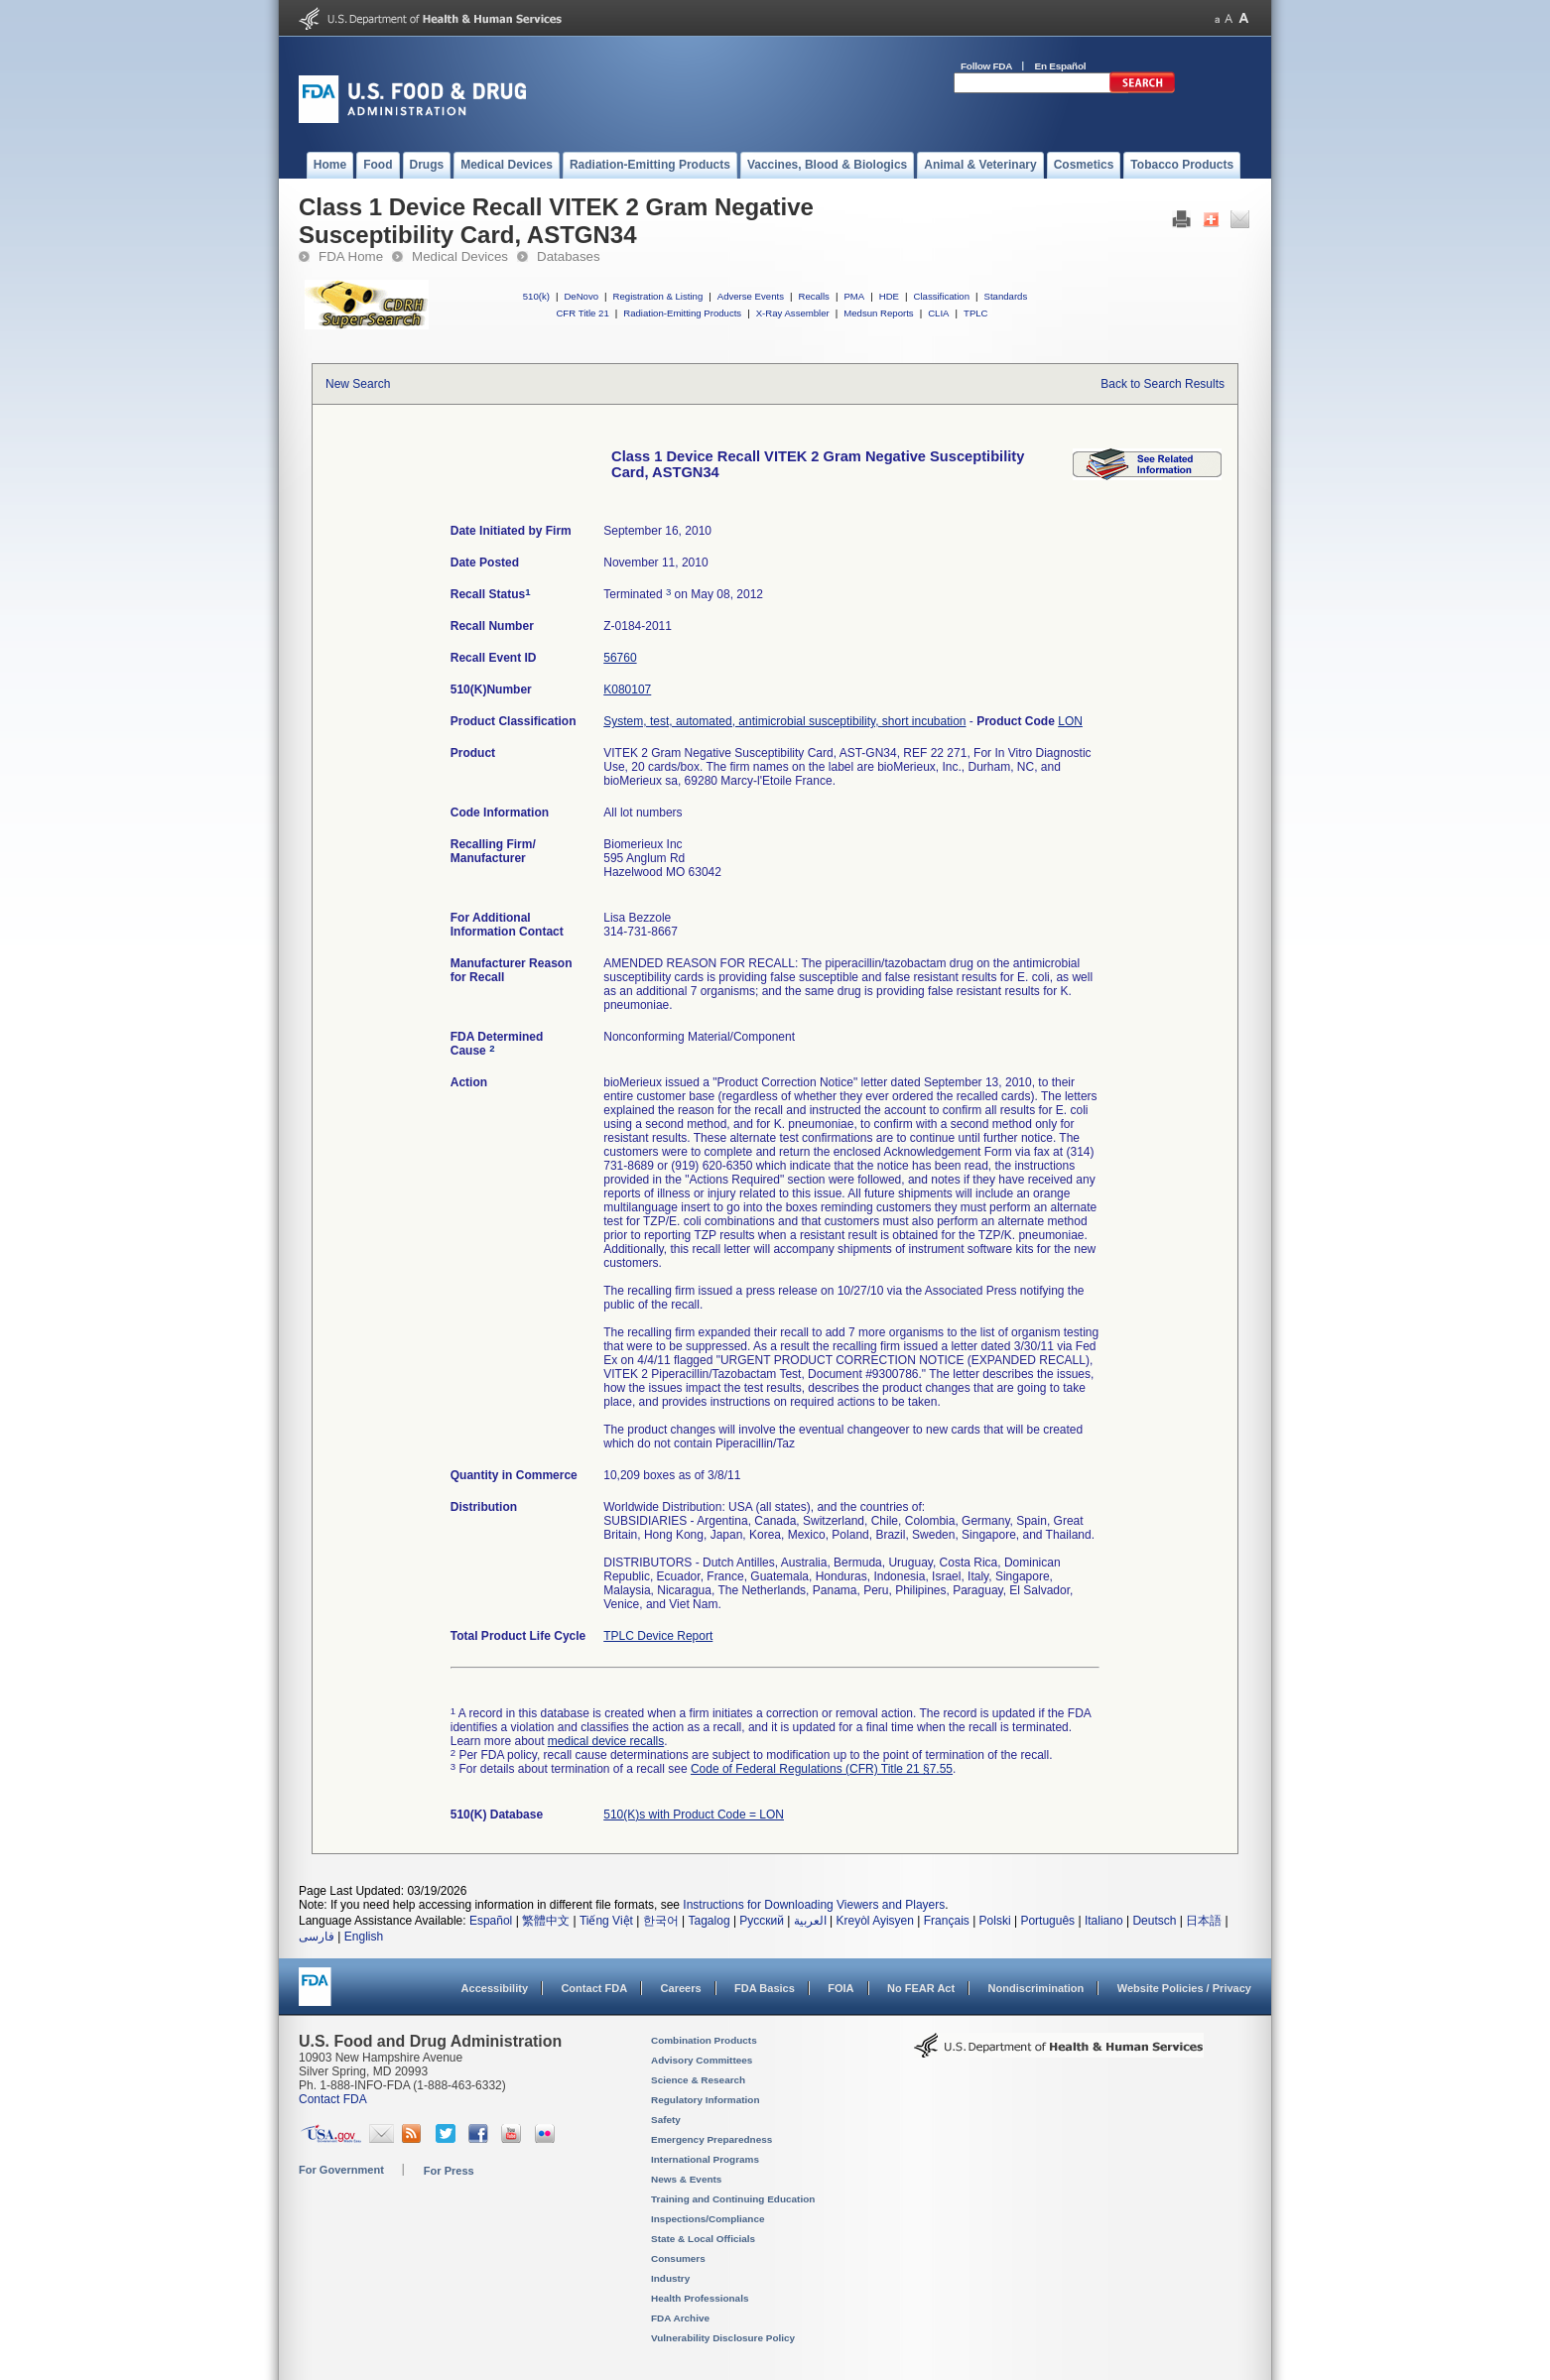  Describe the element at coordinates (658, 296) in the screenshot. I see `Registration & Listing` at that location.